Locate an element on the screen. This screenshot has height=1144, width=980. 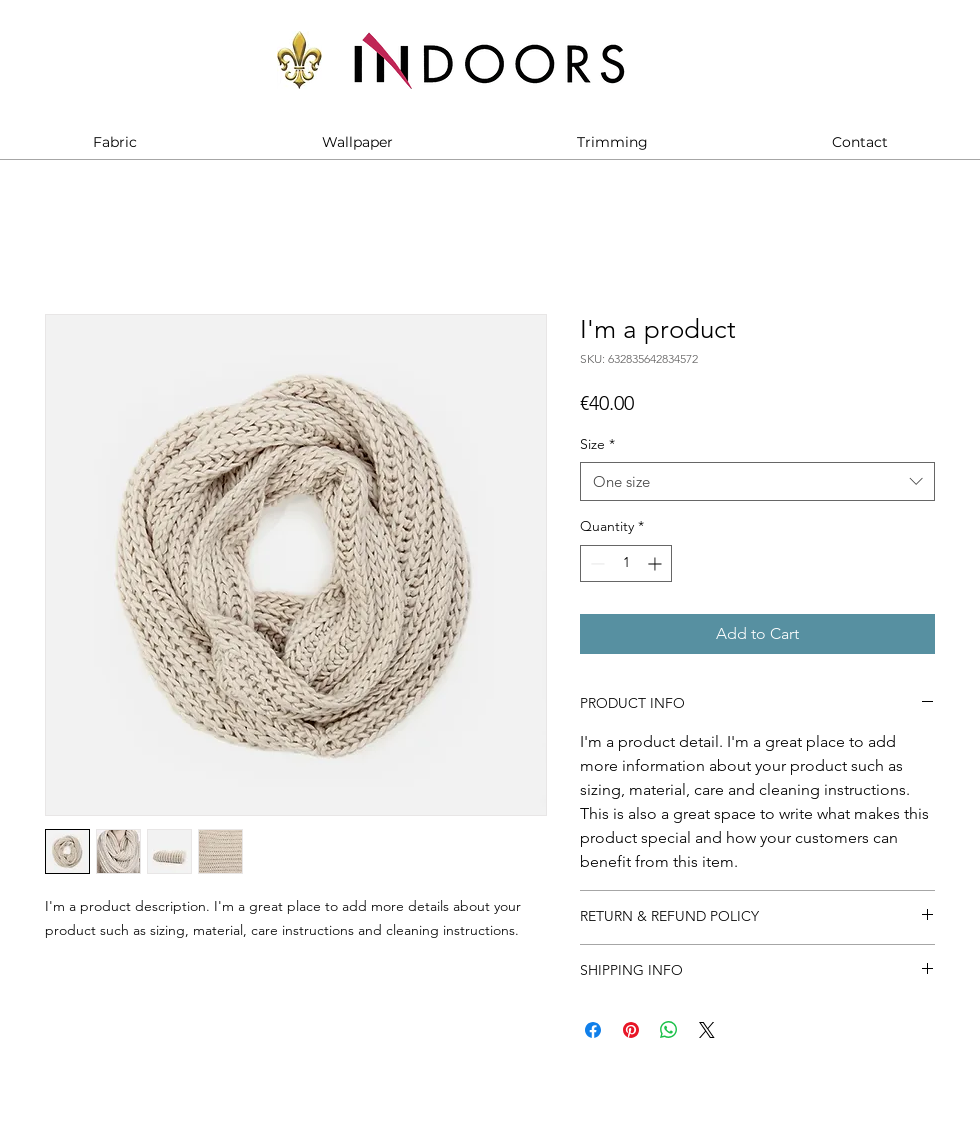
[Share on WhatsApp] is located at coordinates (669, 1030).